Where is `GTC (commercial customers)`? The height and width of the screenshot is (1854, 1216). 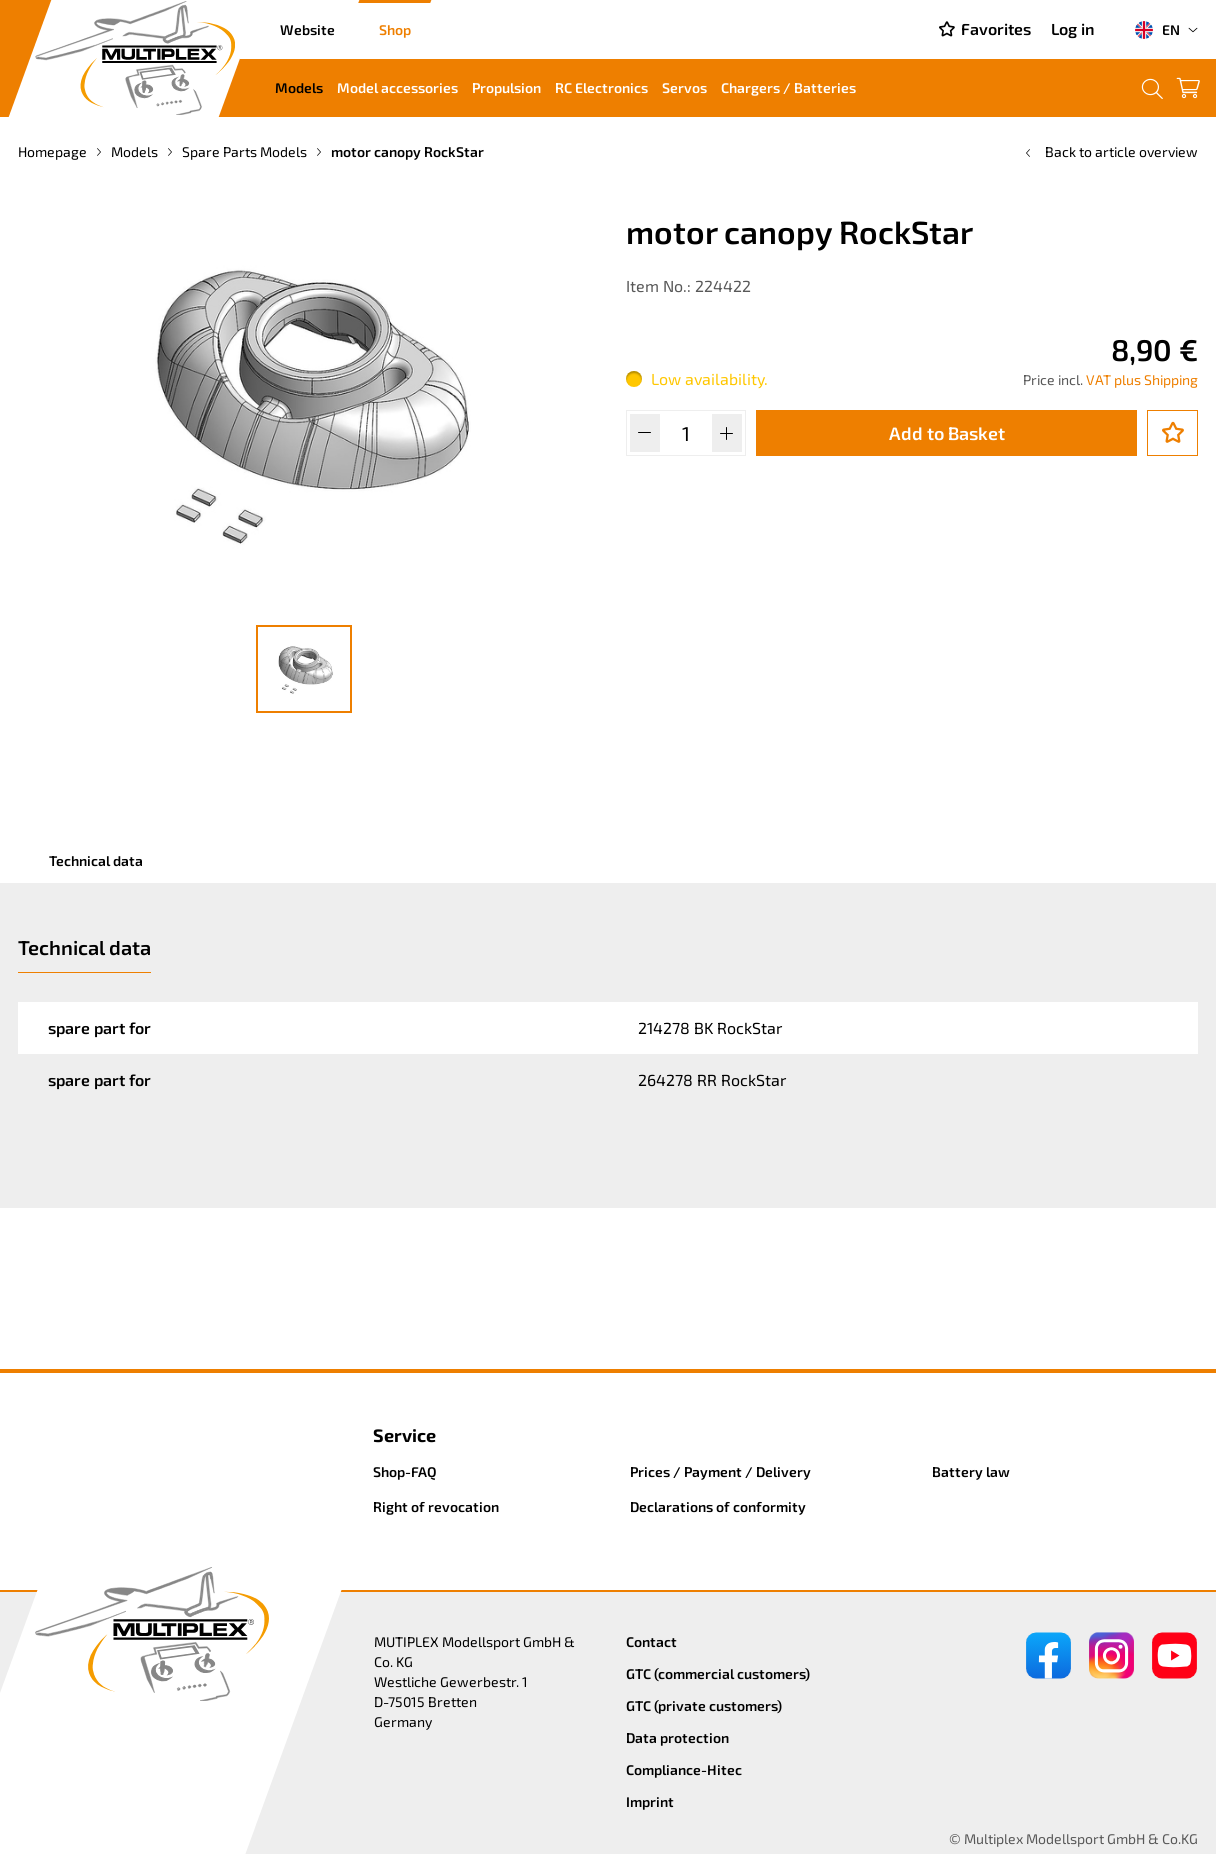
GTC (commercial customers) is located at coordinates (718, 1673).